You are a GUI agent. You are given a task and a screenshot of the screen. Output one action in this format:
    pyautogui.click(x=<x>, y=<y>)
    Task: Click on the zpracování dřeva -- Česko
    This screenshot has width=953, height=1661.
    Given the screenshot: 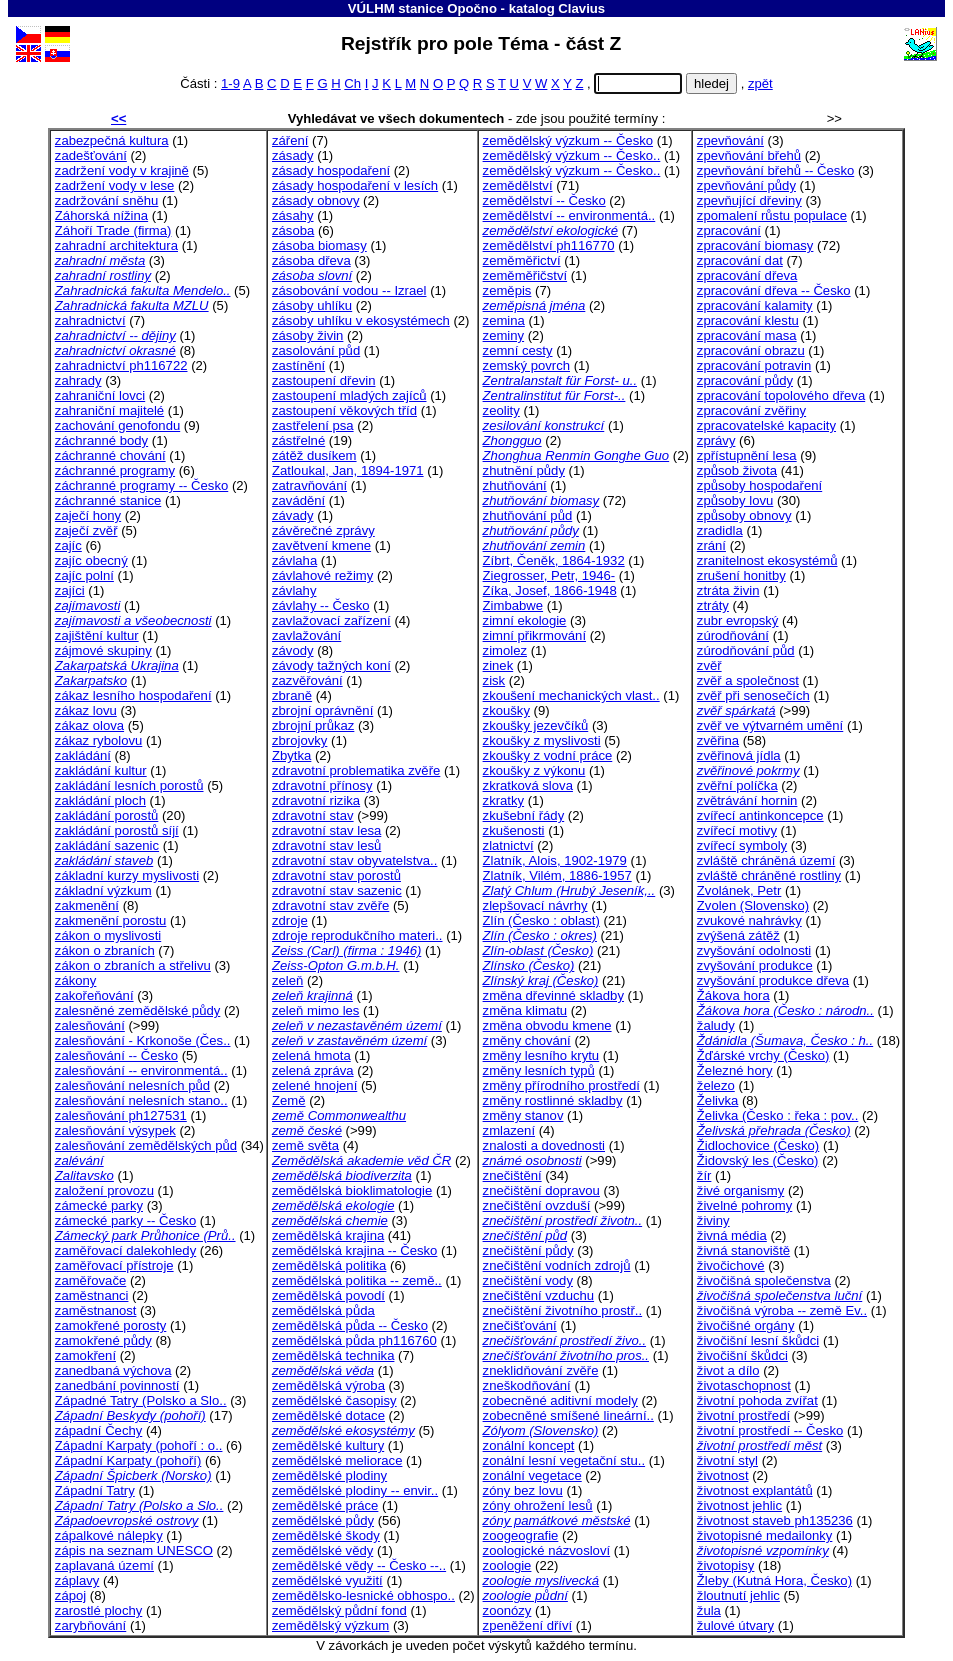 What is the action you would take?
    pyautogui.click(x=774, y=290)
    